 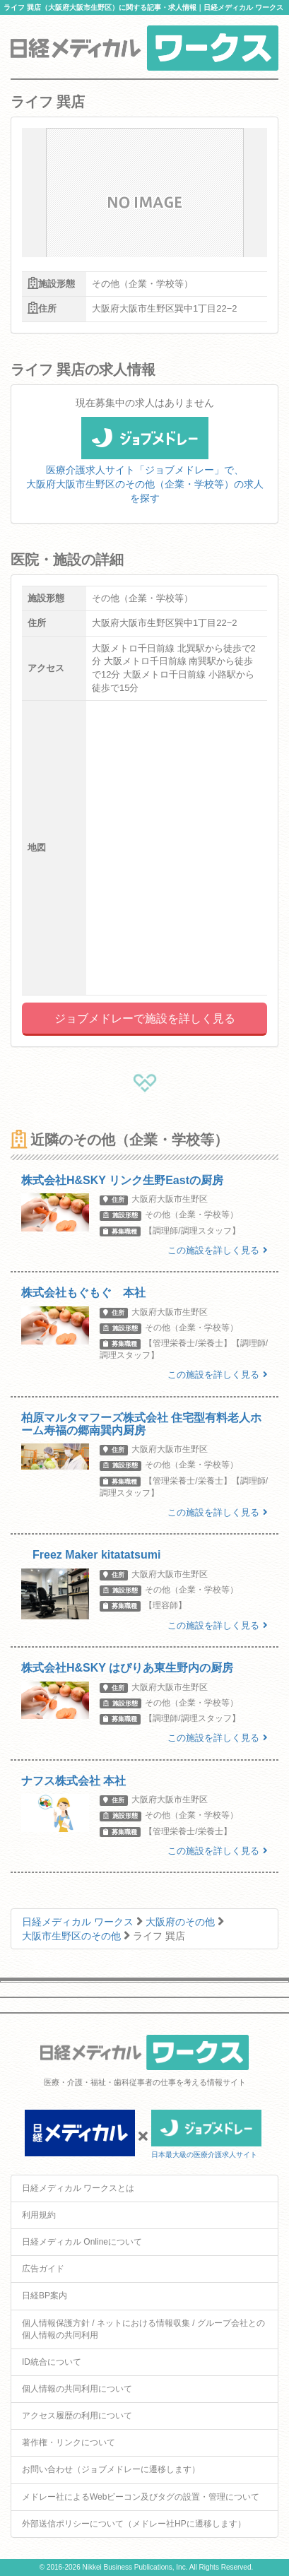 I want to click on 広告ガイド, so click(x=43, y=2269).